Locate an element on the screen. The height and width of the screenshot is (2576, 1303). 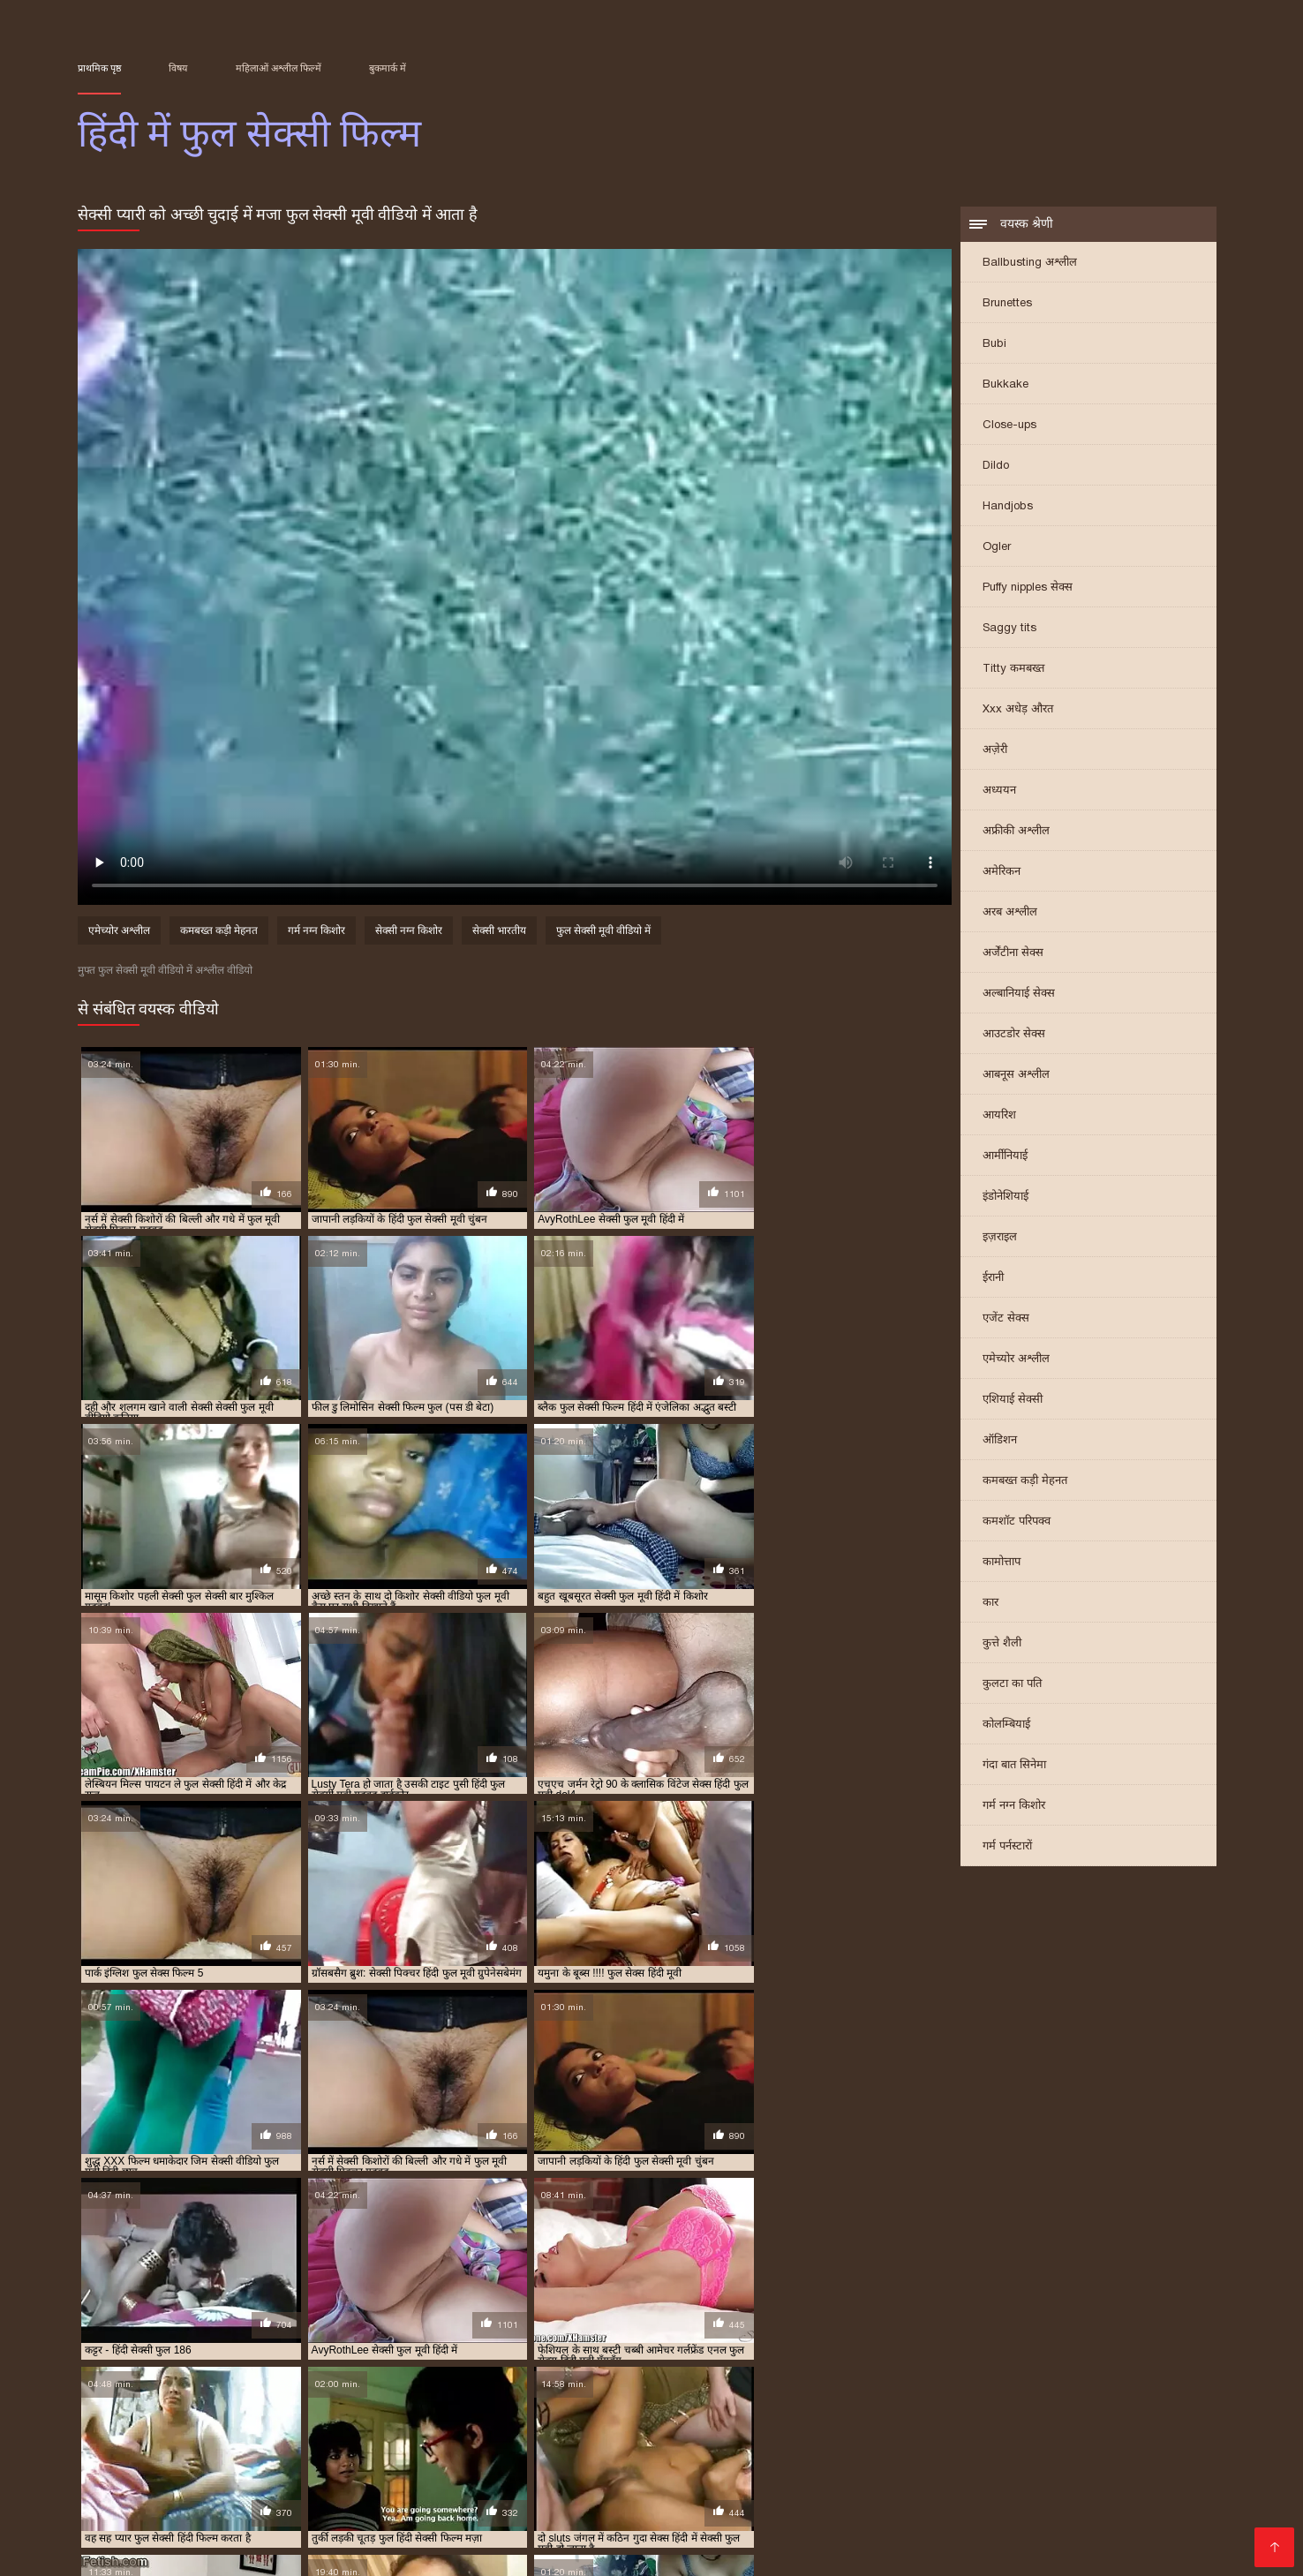
Puffy nipples सेक्स is located at coordinates (1028, 587).